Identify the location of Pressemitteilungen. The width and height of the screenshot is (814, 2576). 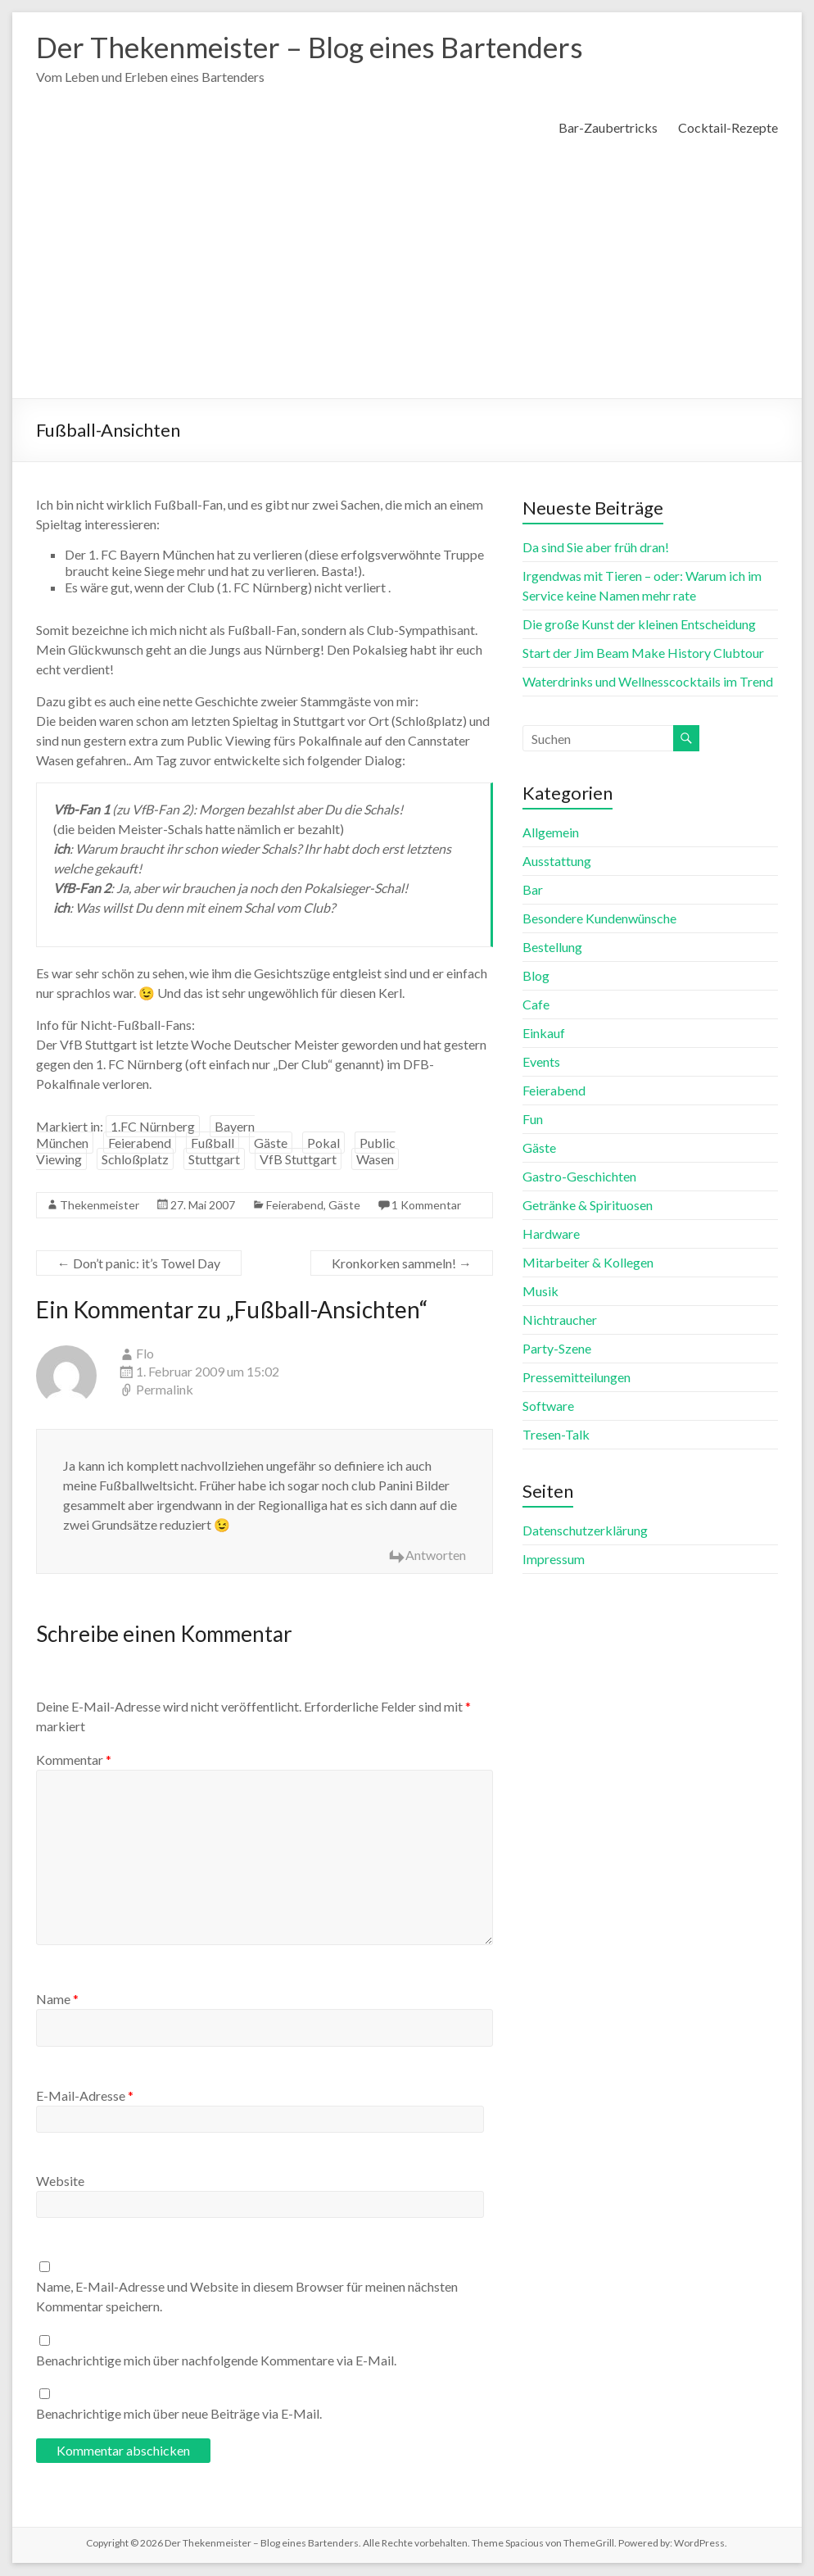
(576, 1378).